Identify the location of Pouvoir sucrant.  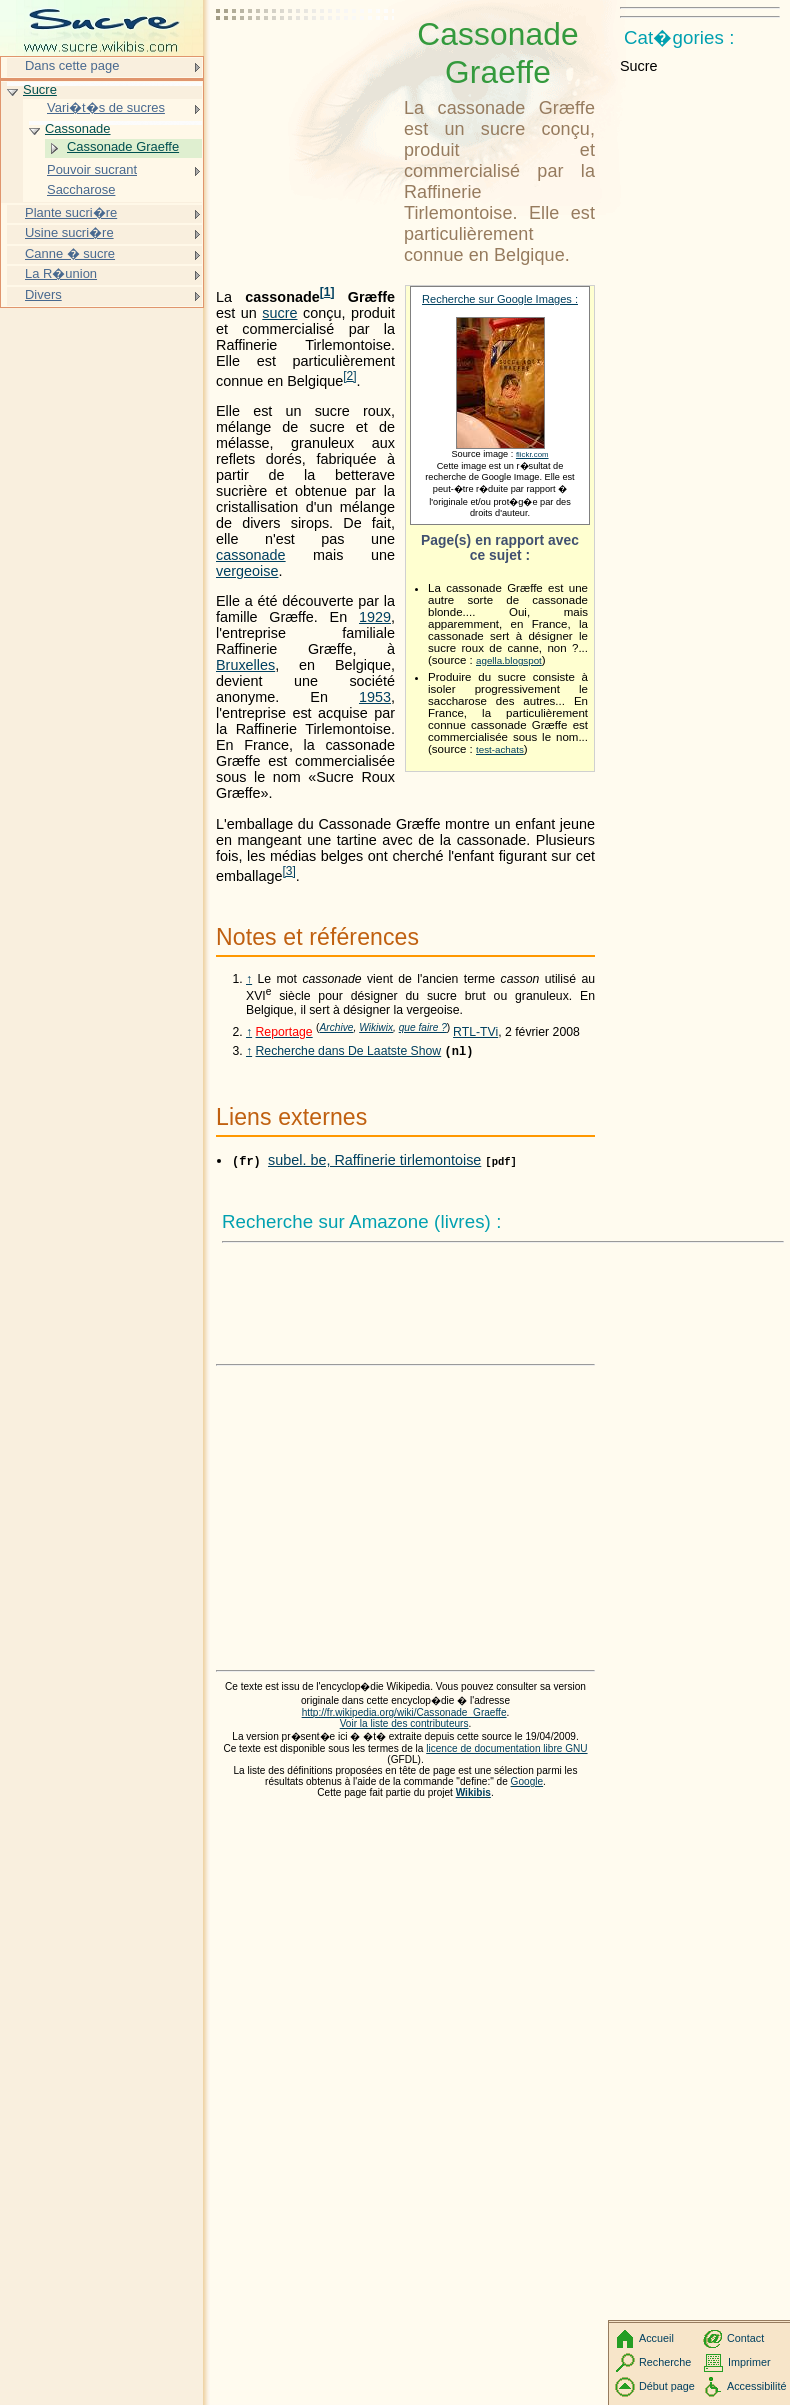
(92, 169).